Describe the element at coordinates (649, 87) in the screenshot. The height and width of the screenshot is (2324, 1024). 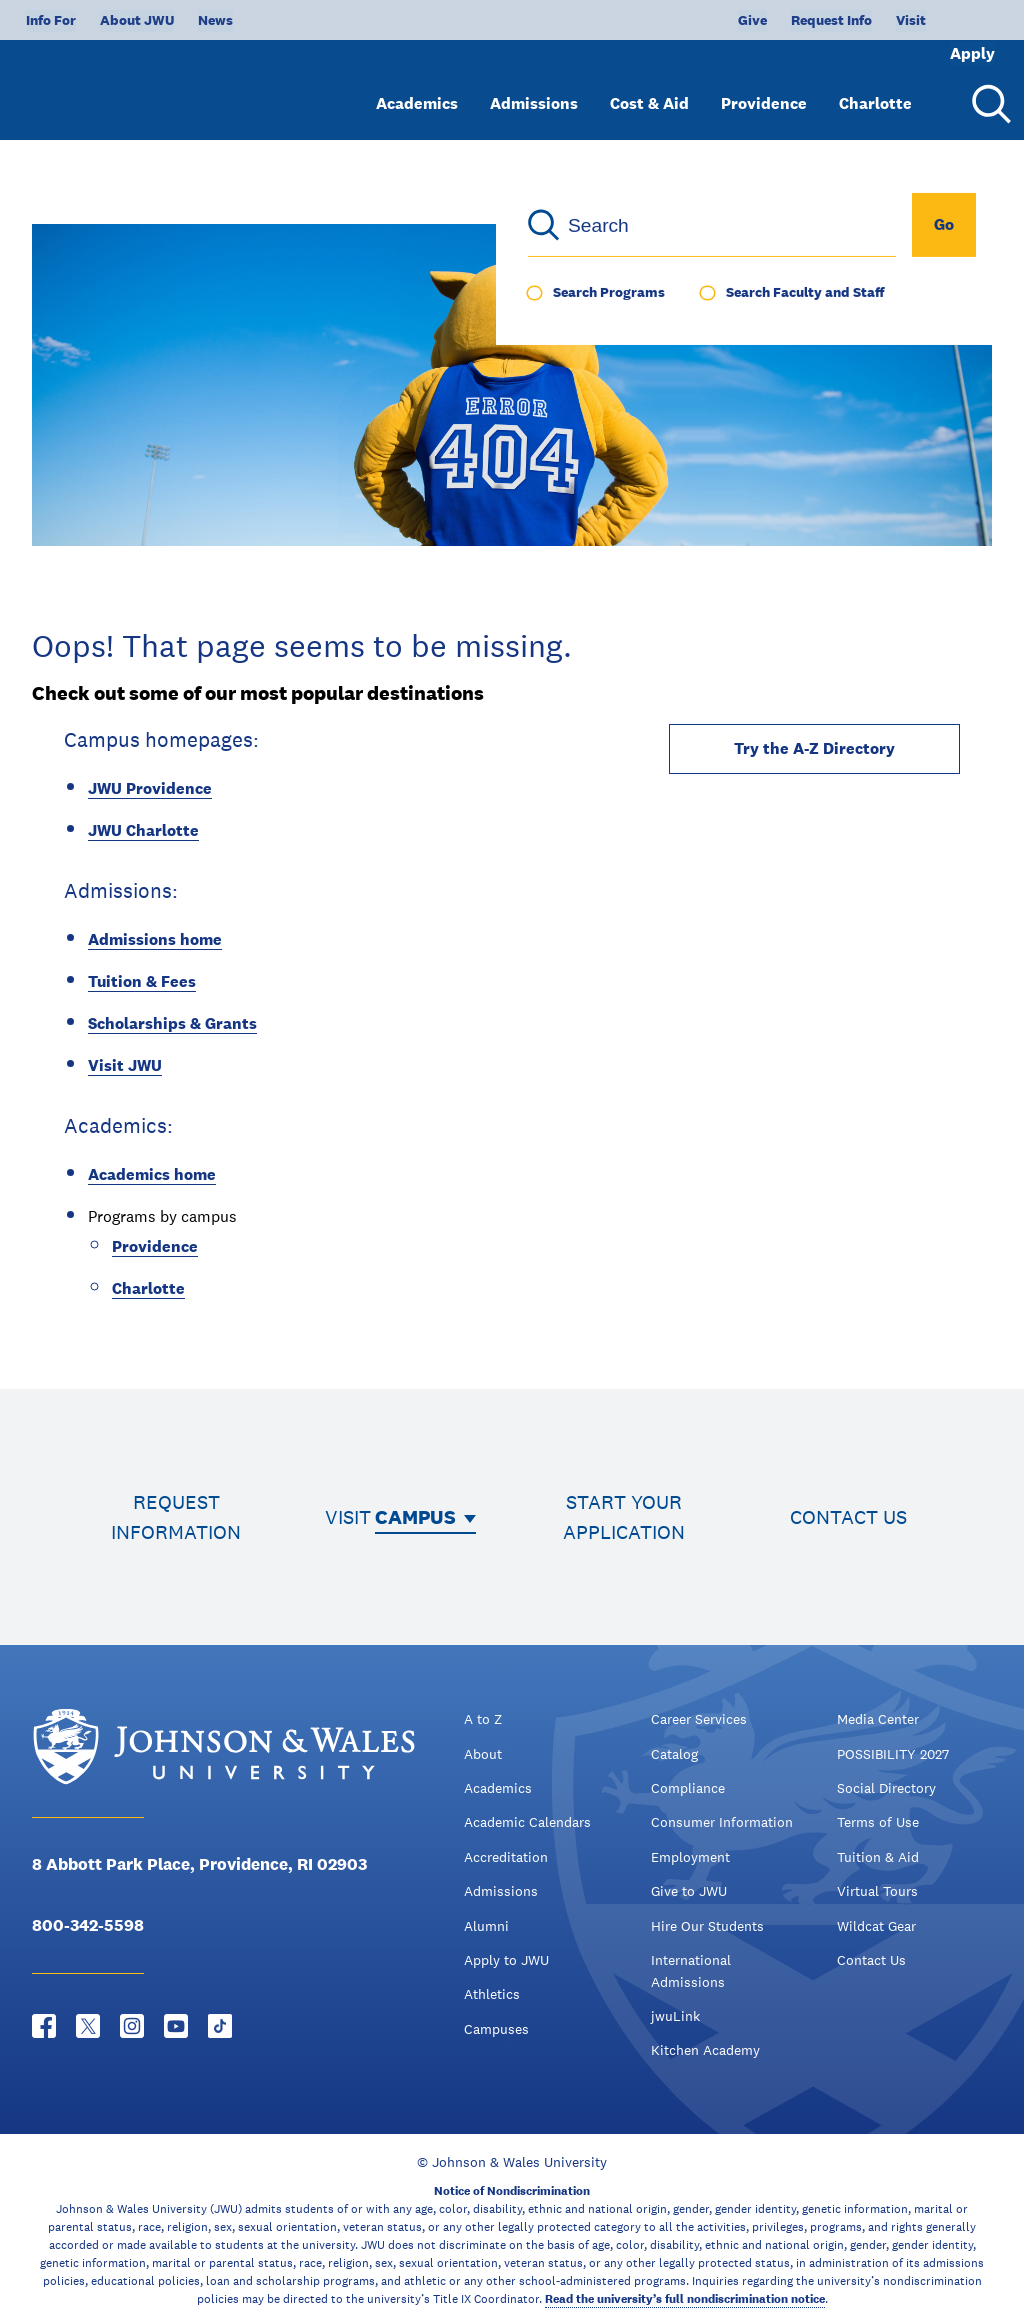
I see `Cost & Aid` at that location.